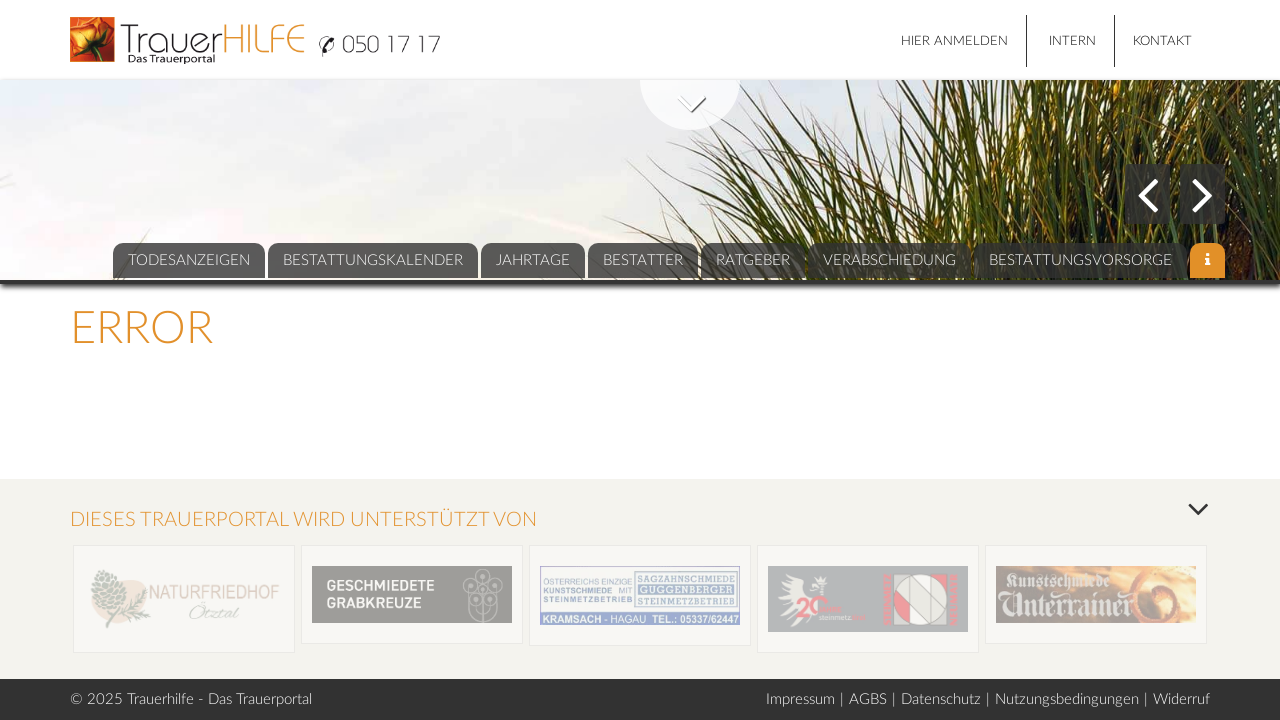  I want to click on AGBS, so click(868, 699).